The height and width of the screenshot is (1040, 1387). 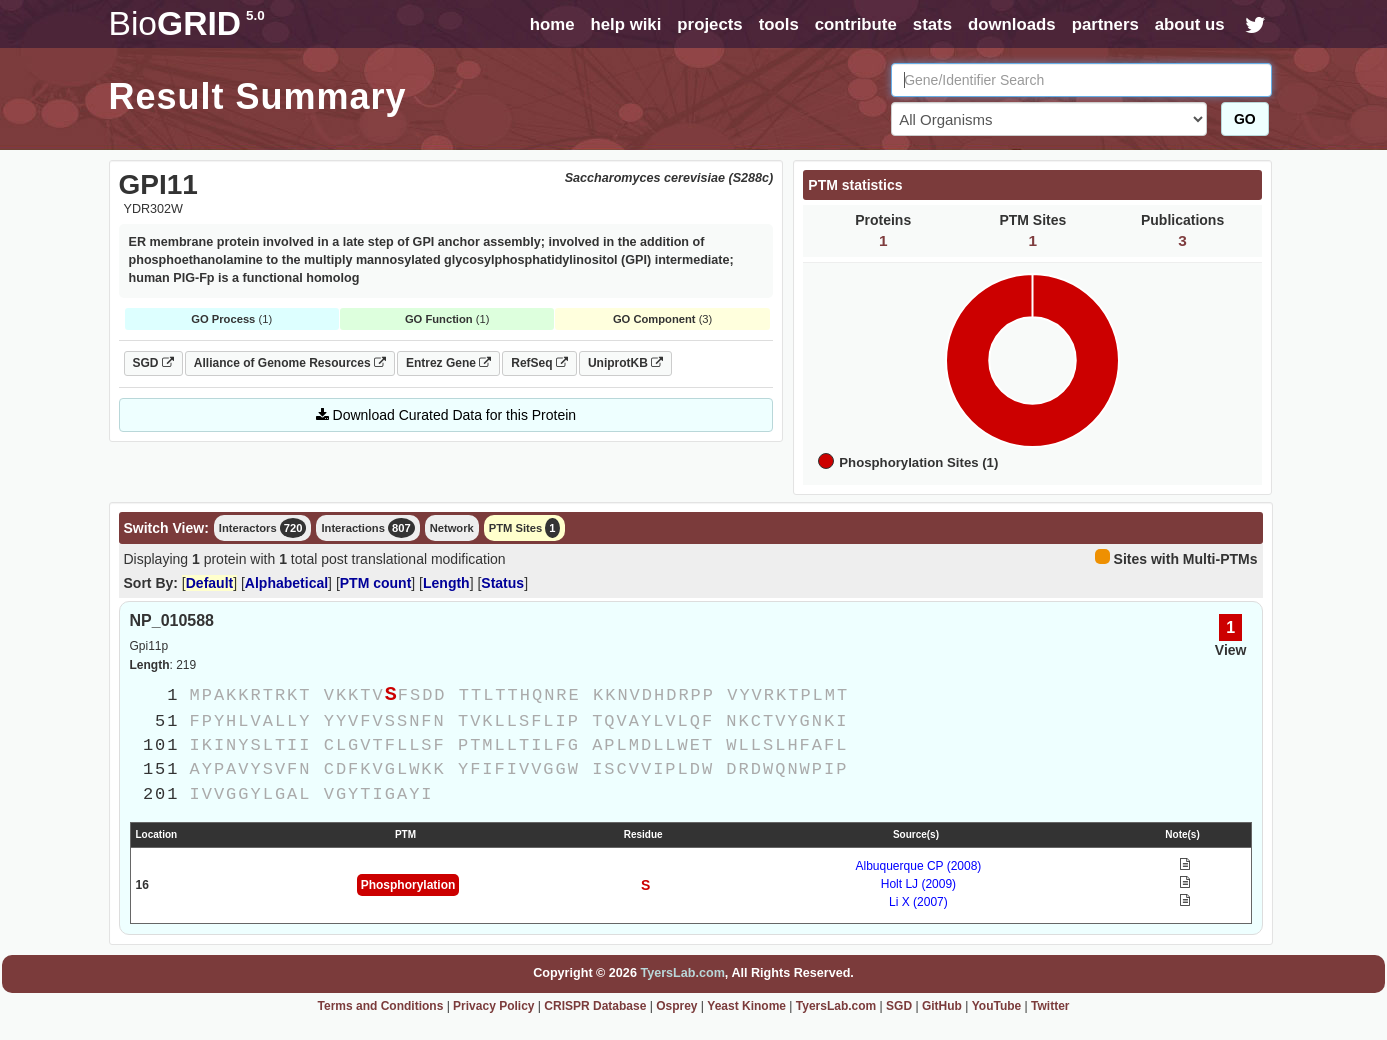 I want to click on Length, so click(x=446, y=583).